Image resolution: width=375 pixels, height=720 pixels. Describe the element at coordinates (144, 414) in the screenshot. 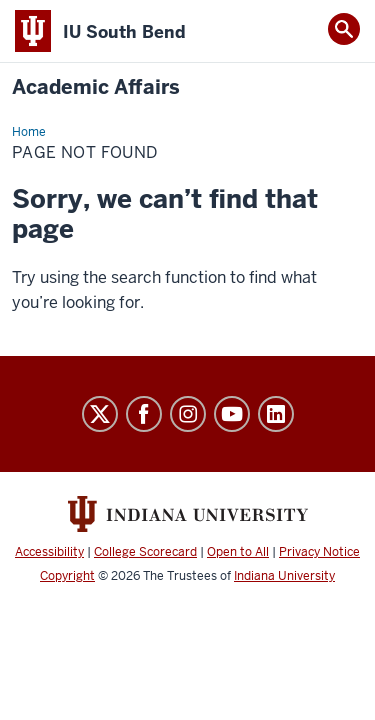

I see `Facebook` at that location.